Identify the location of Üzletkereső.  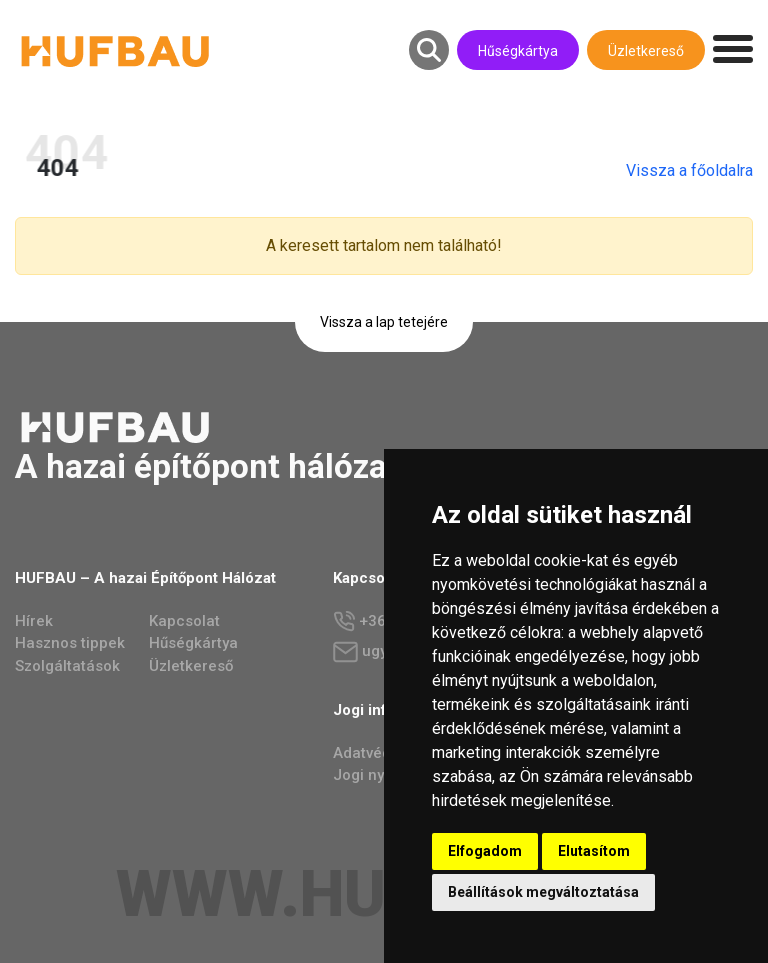
(646, 51).